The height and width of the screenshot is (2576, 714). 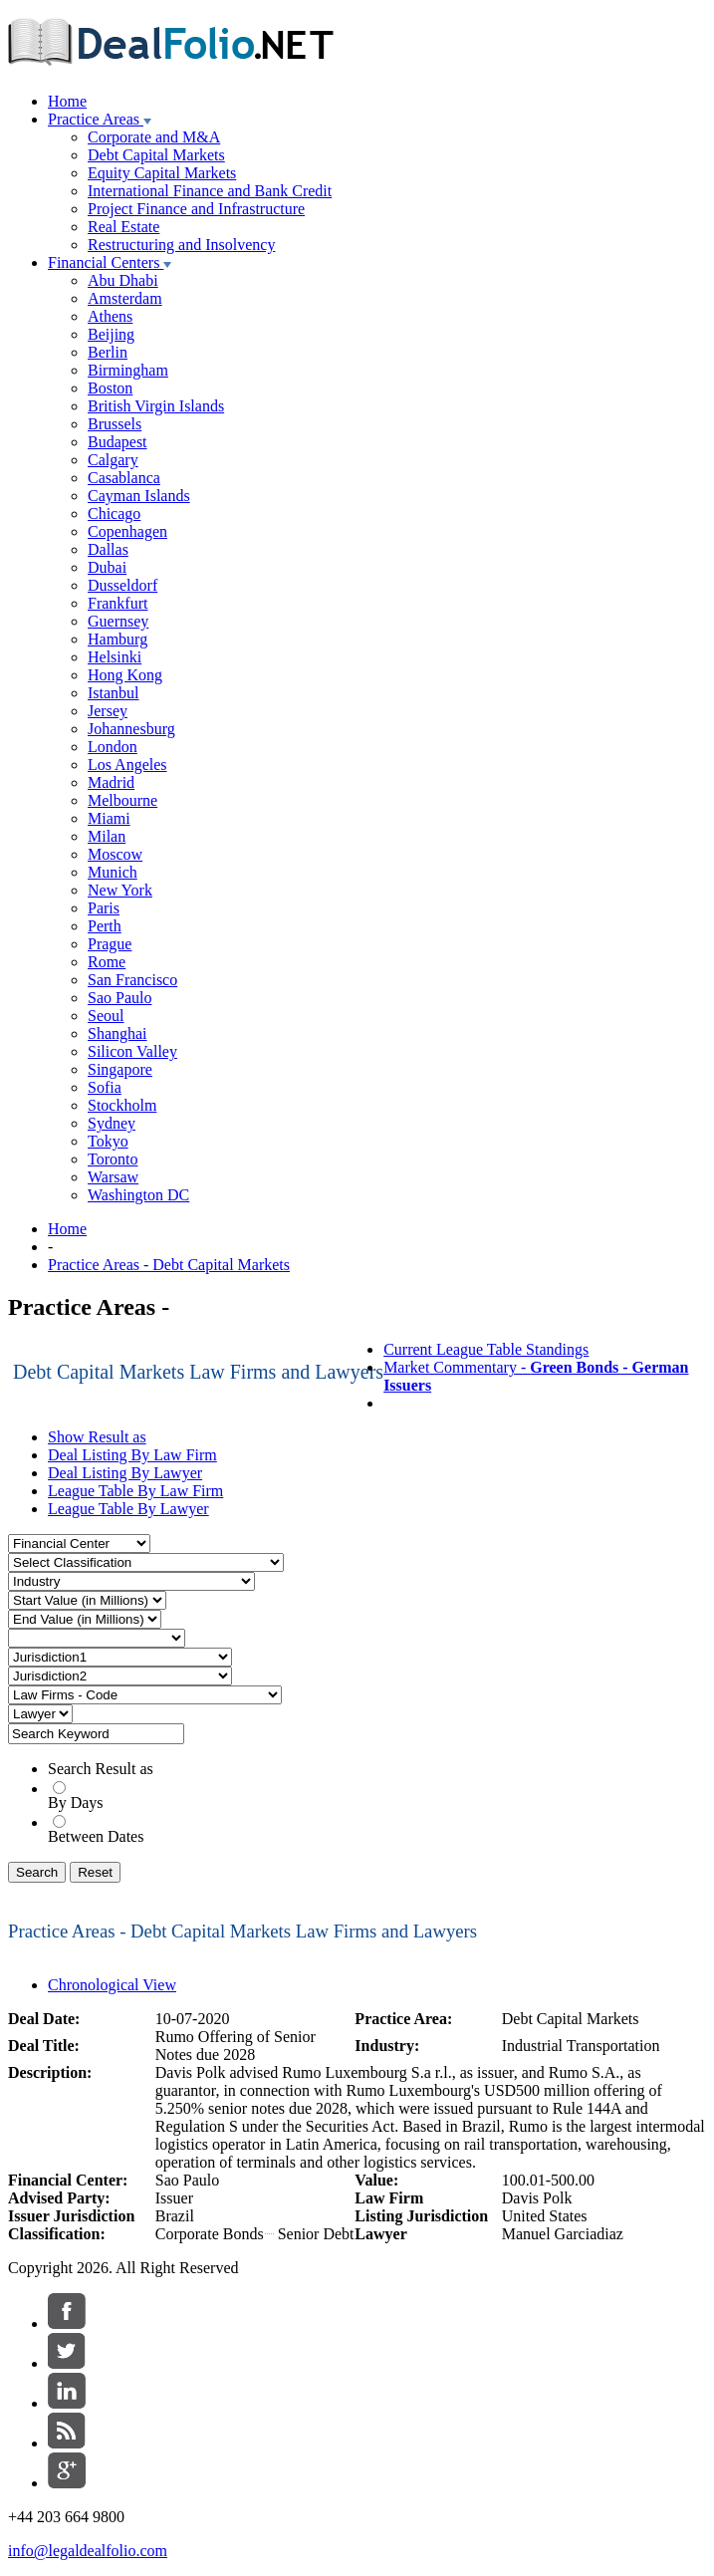 What do you see at coordinates (210, 190) in the screenshot?
I see `International Finance and Bank Credit` at bounding box center [210, 190].